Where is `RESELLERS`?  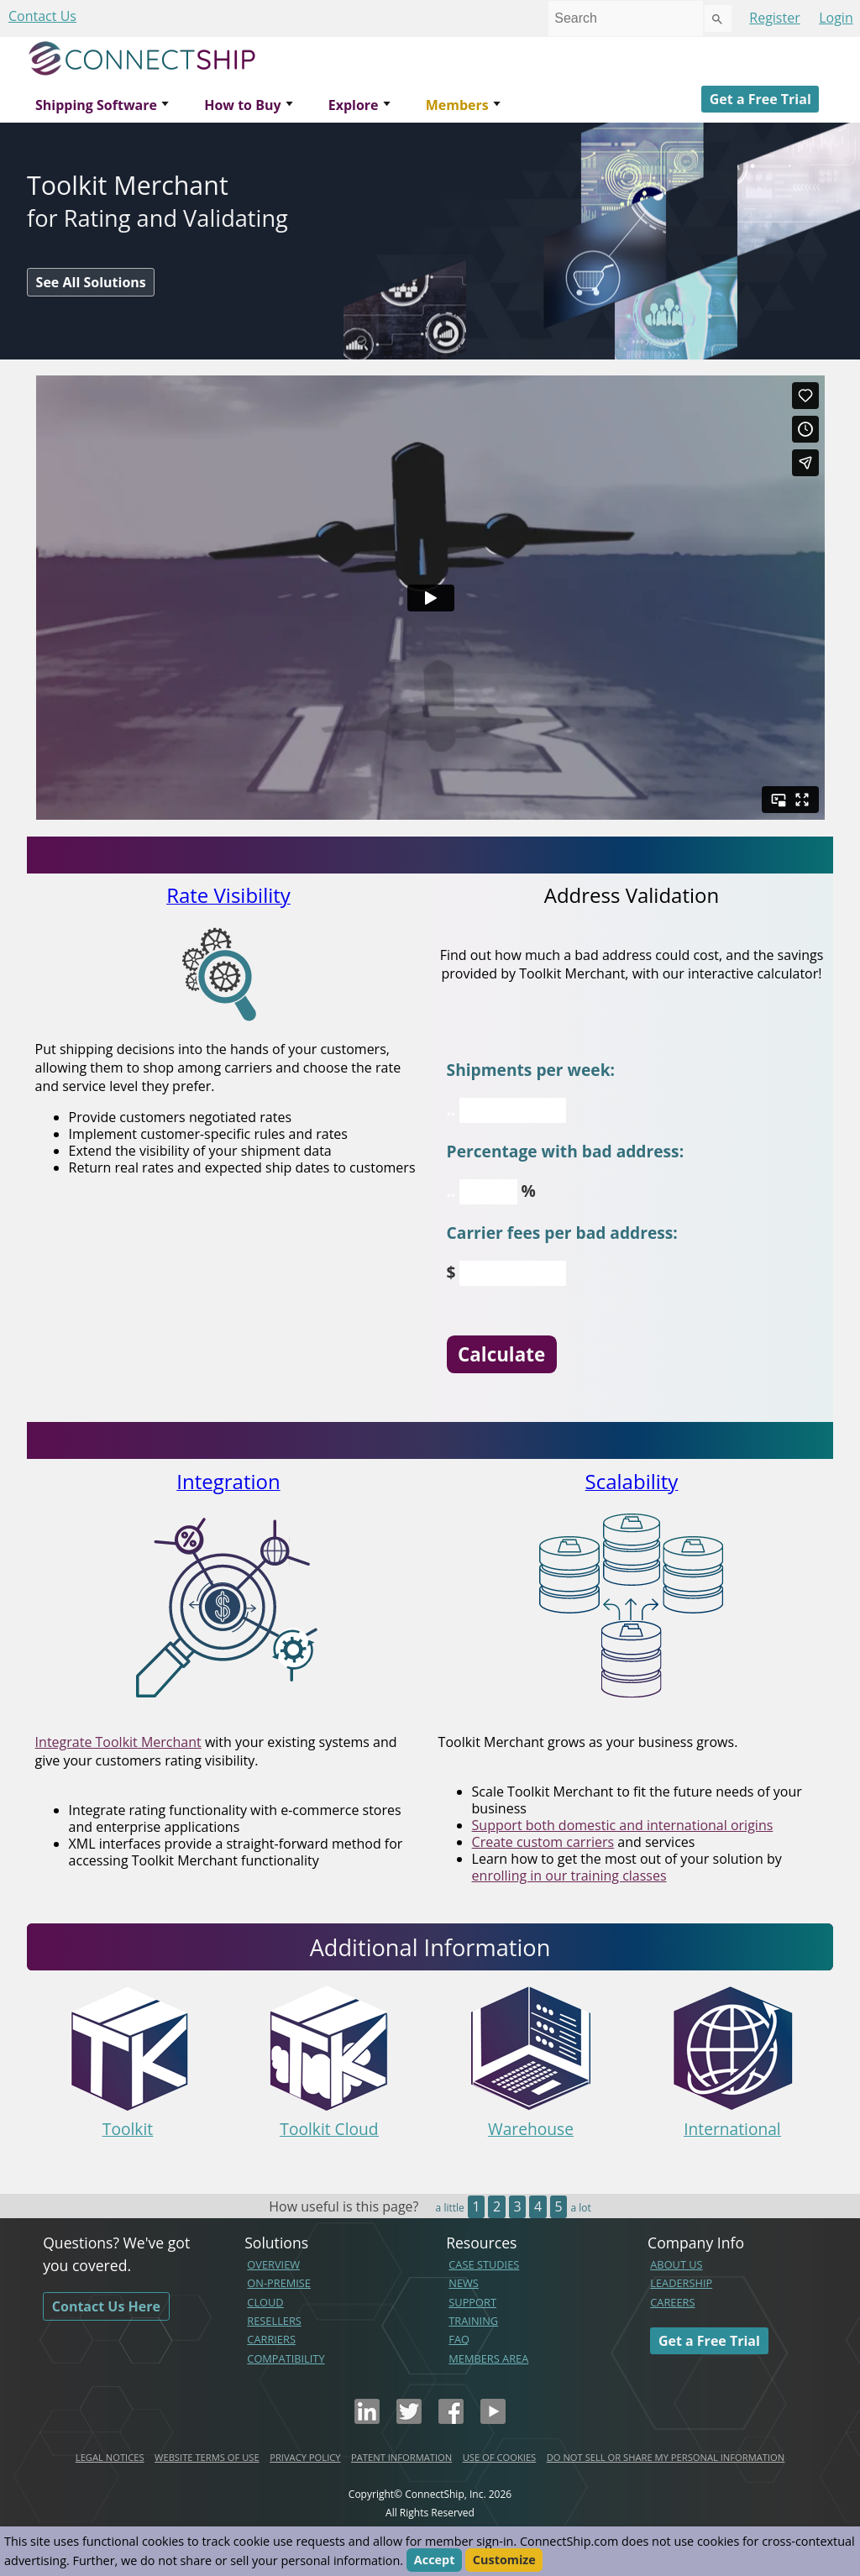
RESELLERS is located at coordinates (274, 2320).